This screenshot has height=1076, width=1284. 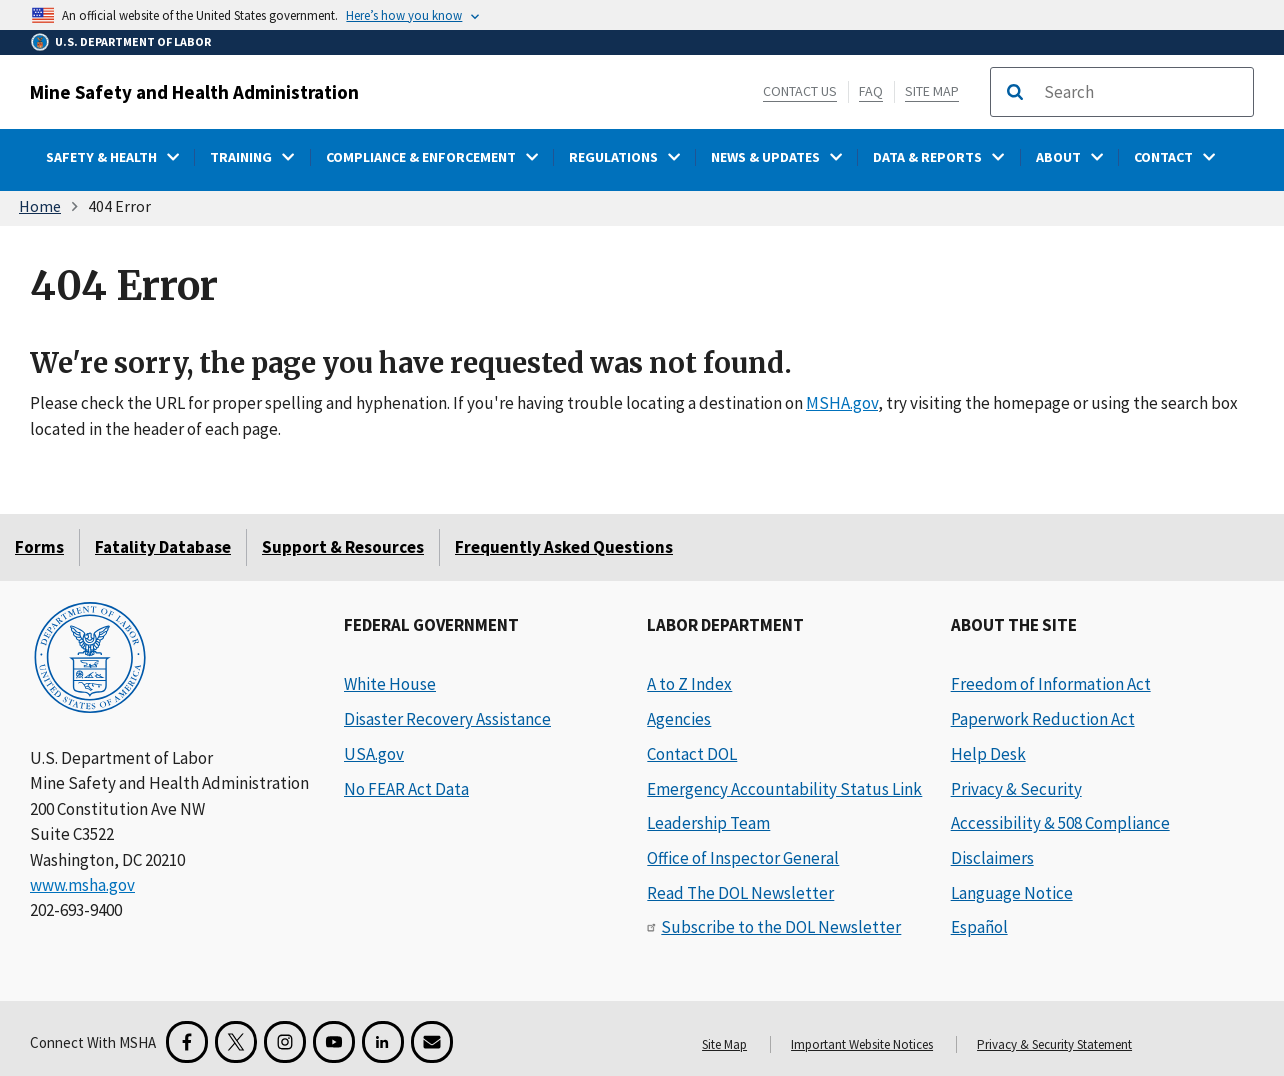 I want to click on Help Desk, so click(x=988, y=754).